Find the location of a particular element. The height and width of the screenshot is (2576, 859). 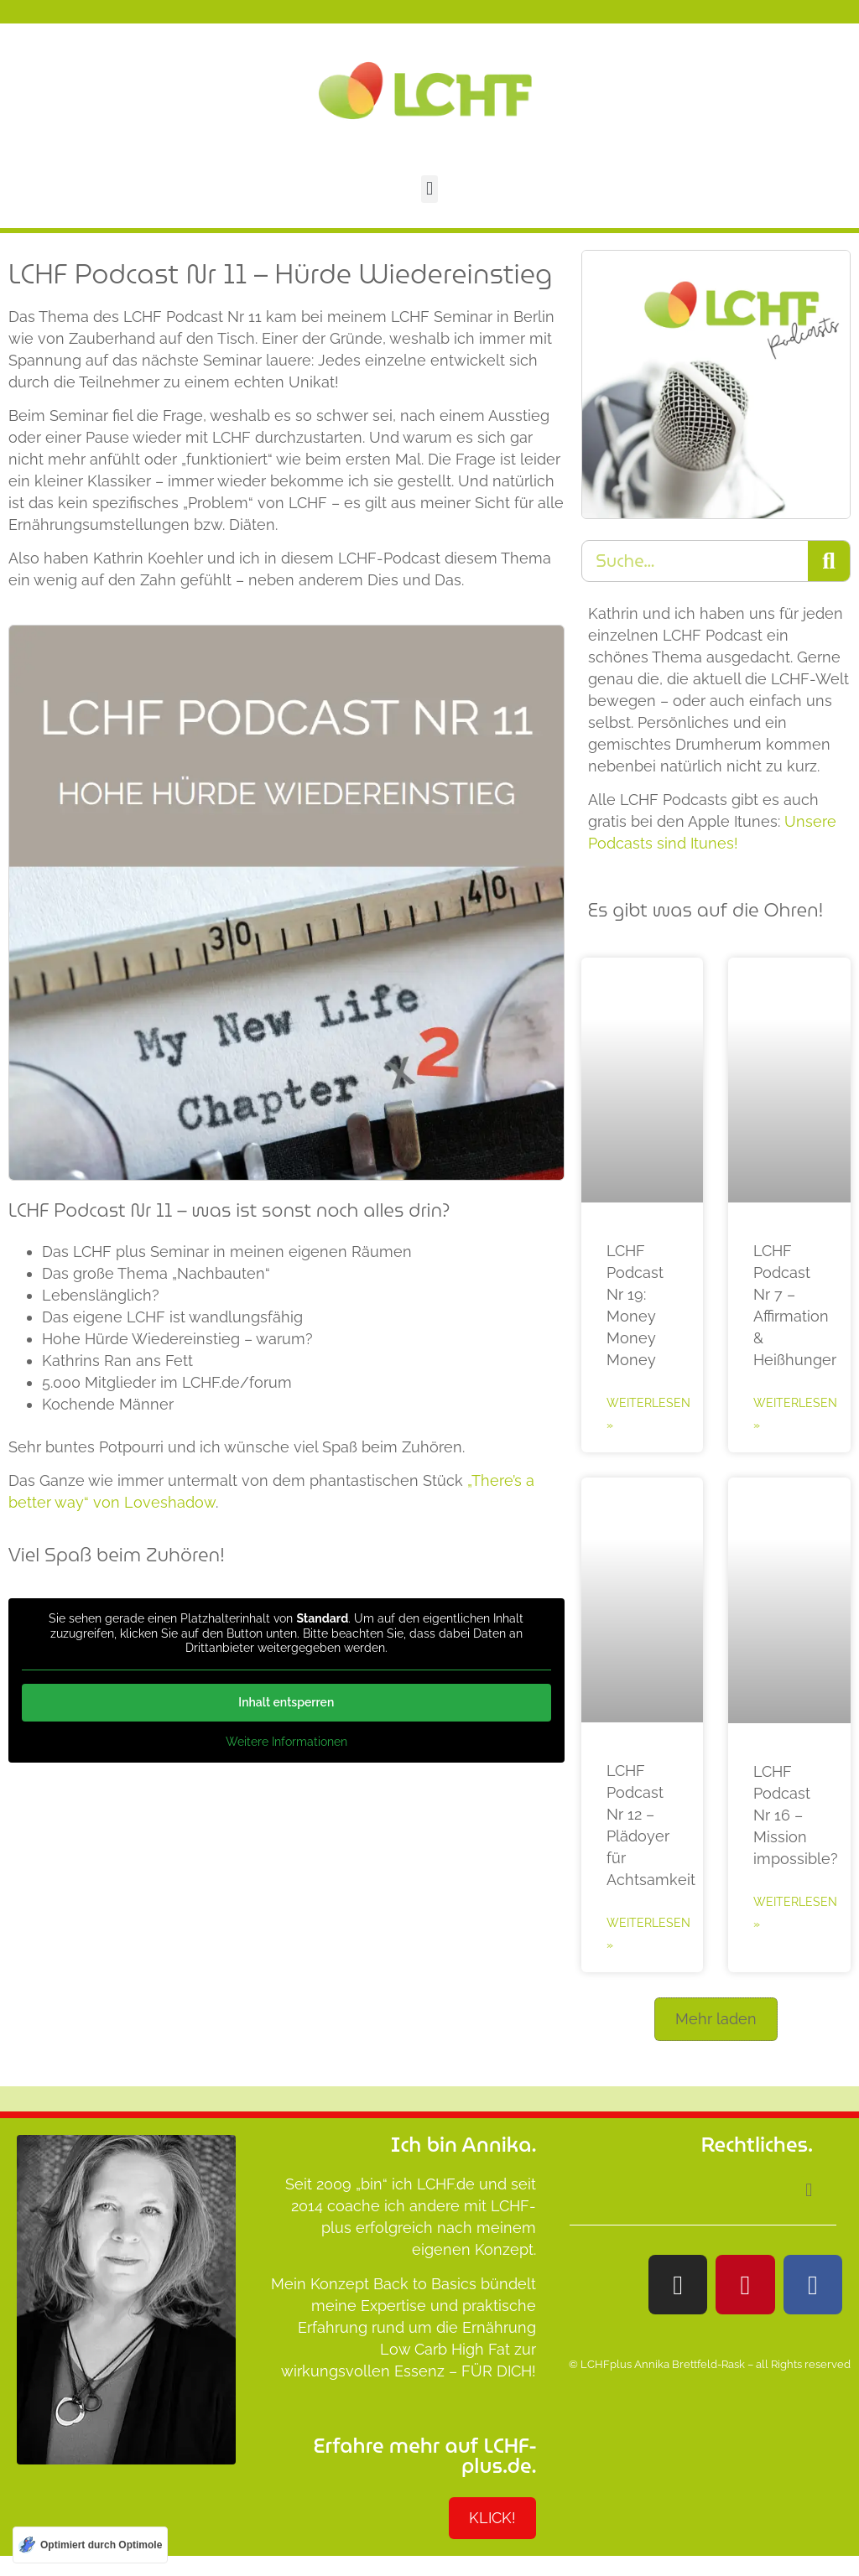

Weiterlesen » [Mehr über LCHF Podcast Nr 19: Money Money Money] is located at coordinates (648, 1413).